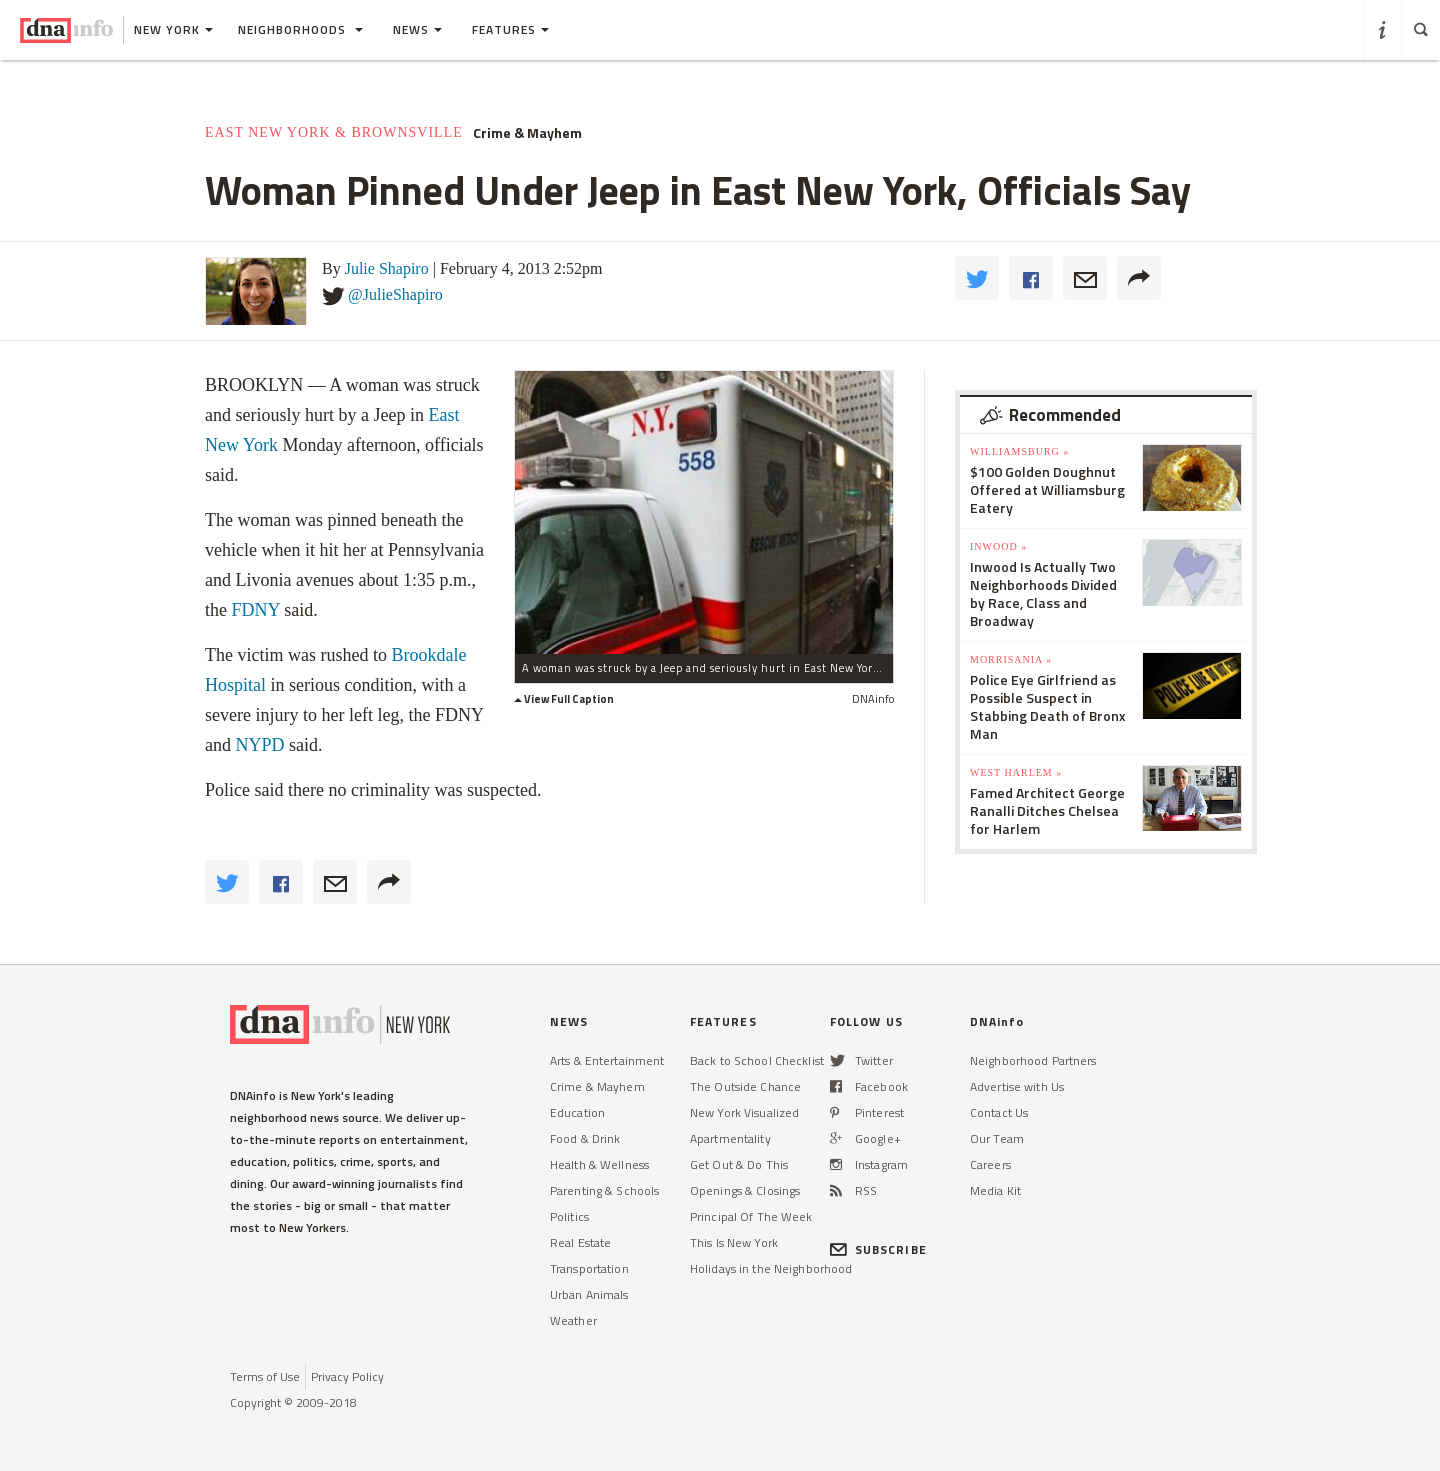 This screenshot has height=1471, width=1440. Describe the element at coordinates (589, 1268) in the screenshot. I see `Transportation` at that location.